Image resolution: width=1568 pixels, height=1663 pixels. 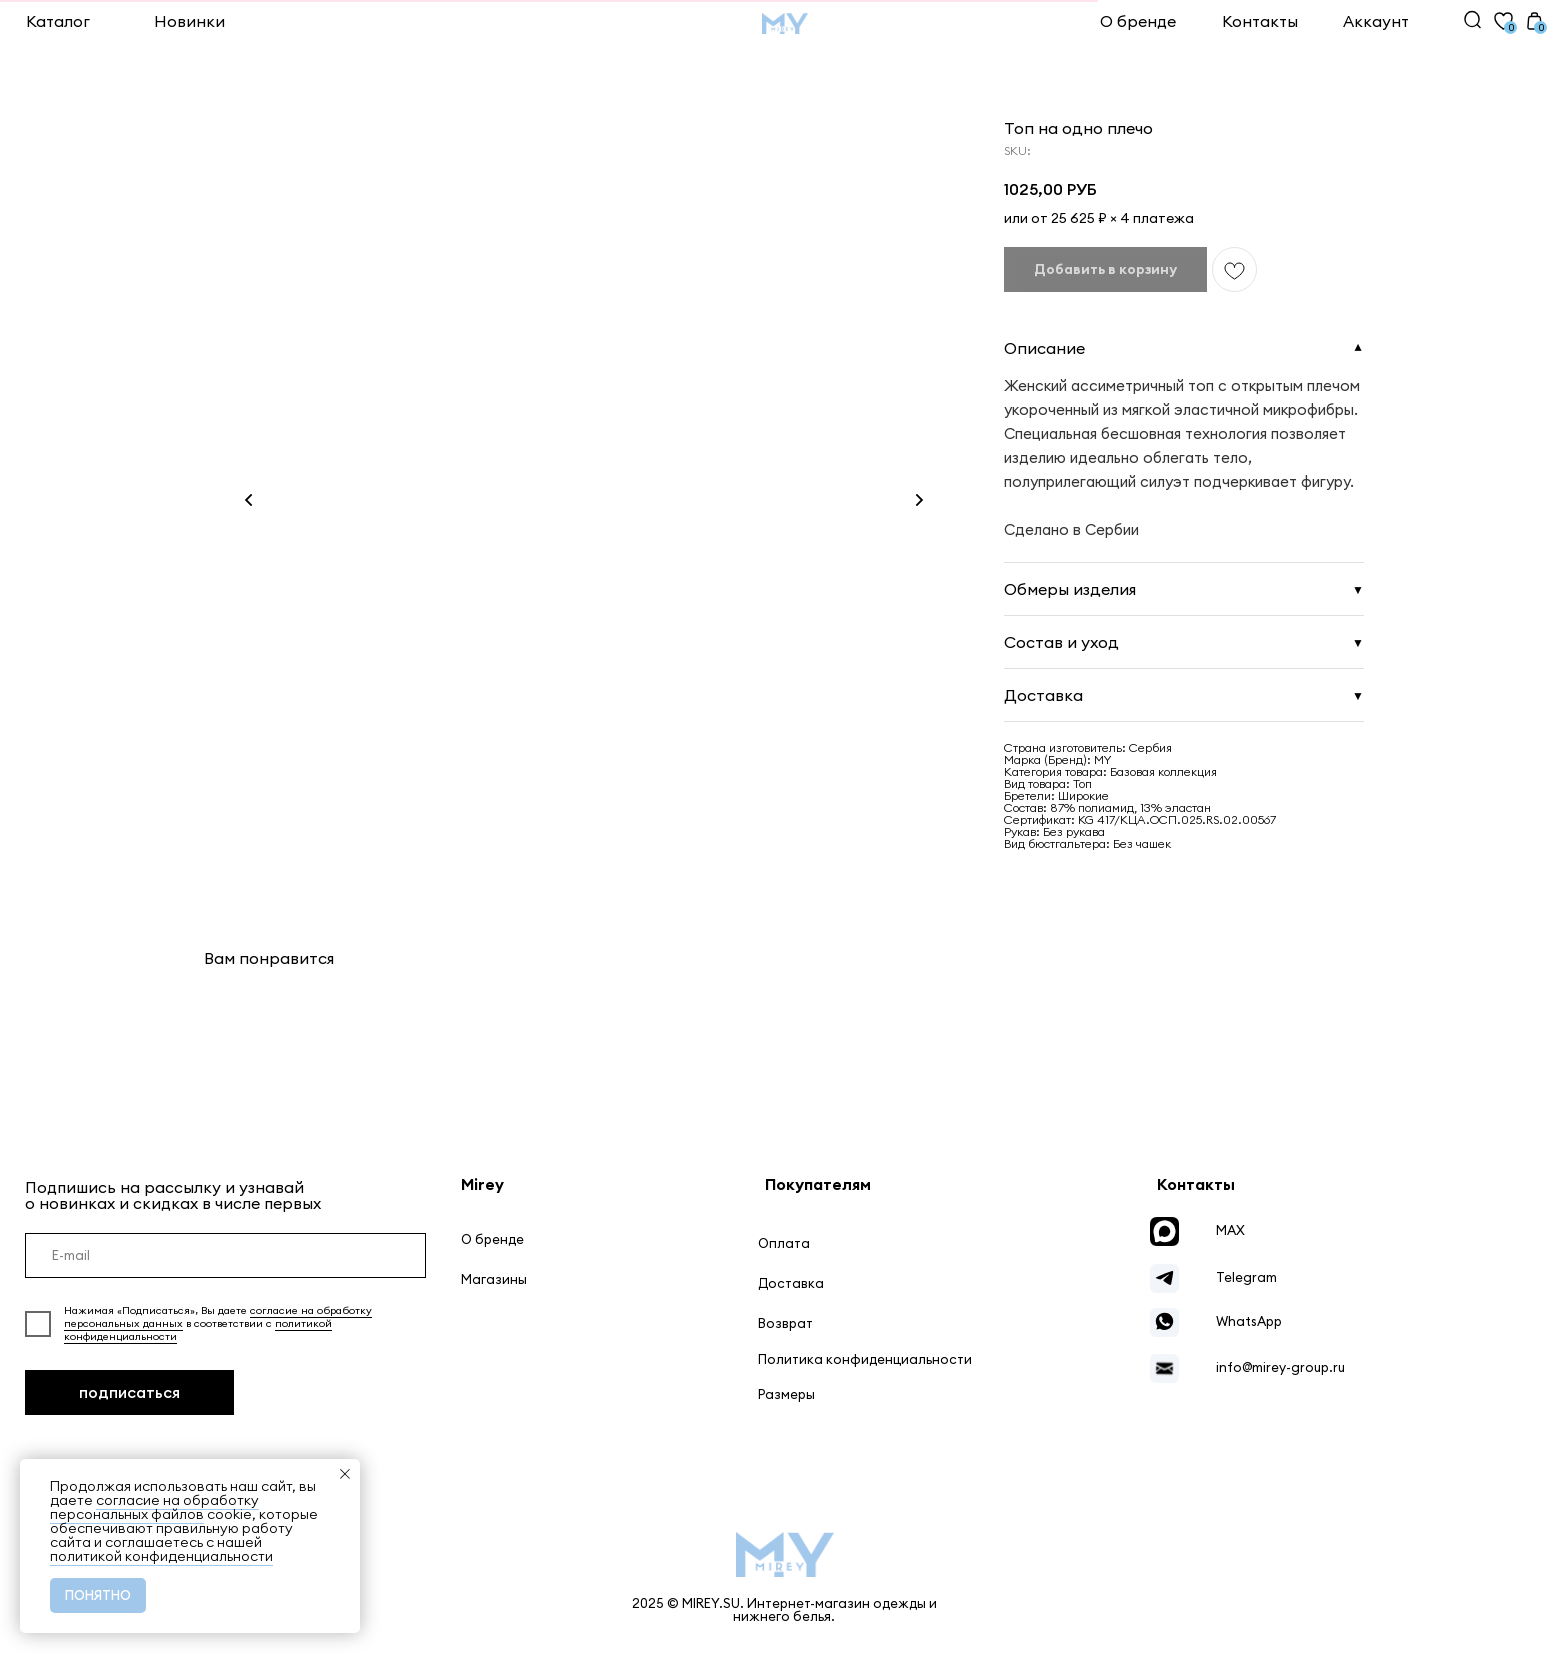 I want to click on О бренде, so click(x=1138, y=21).